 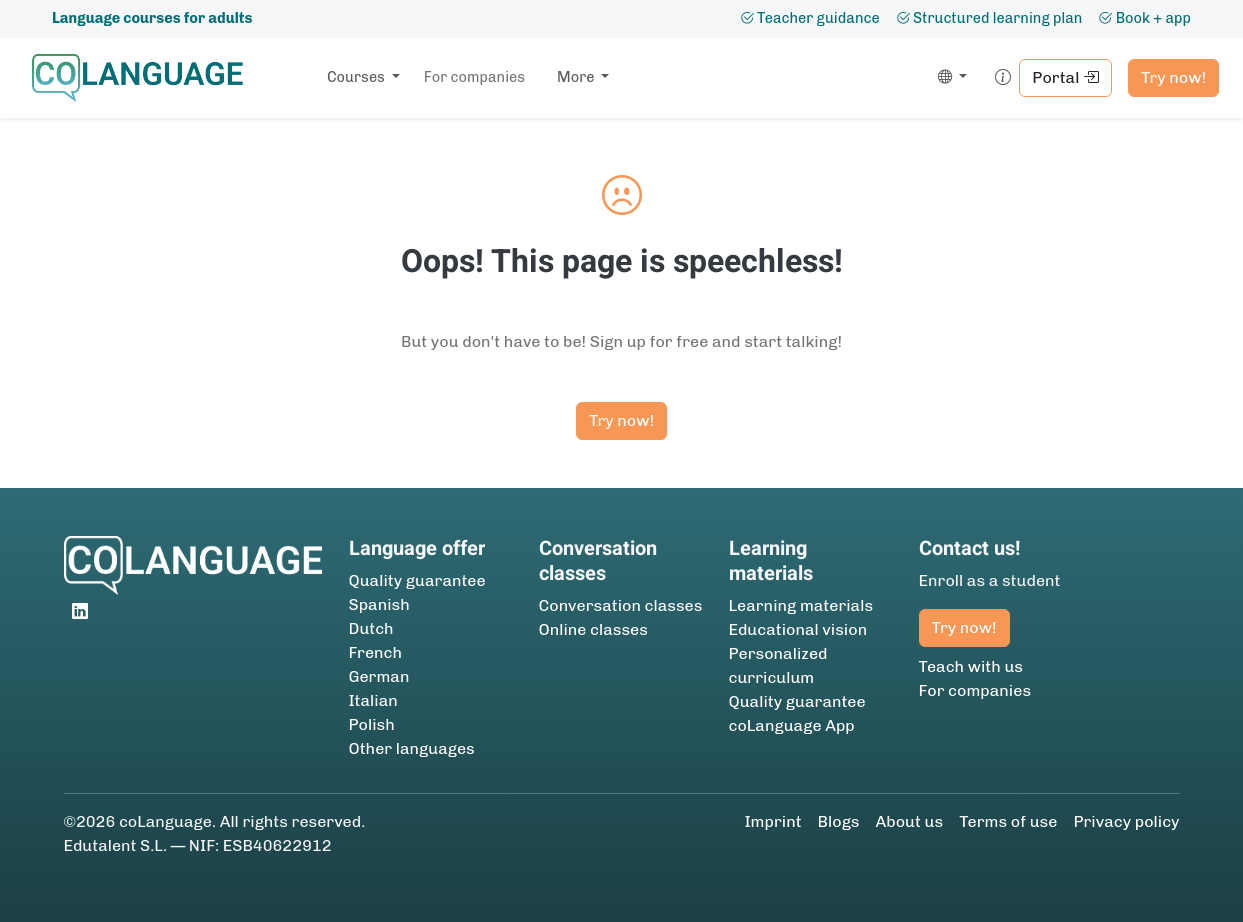 What do you see at coordinates (798, 629) in the screenshot?
I see `Educational vision` at bounding box center [798, 629].